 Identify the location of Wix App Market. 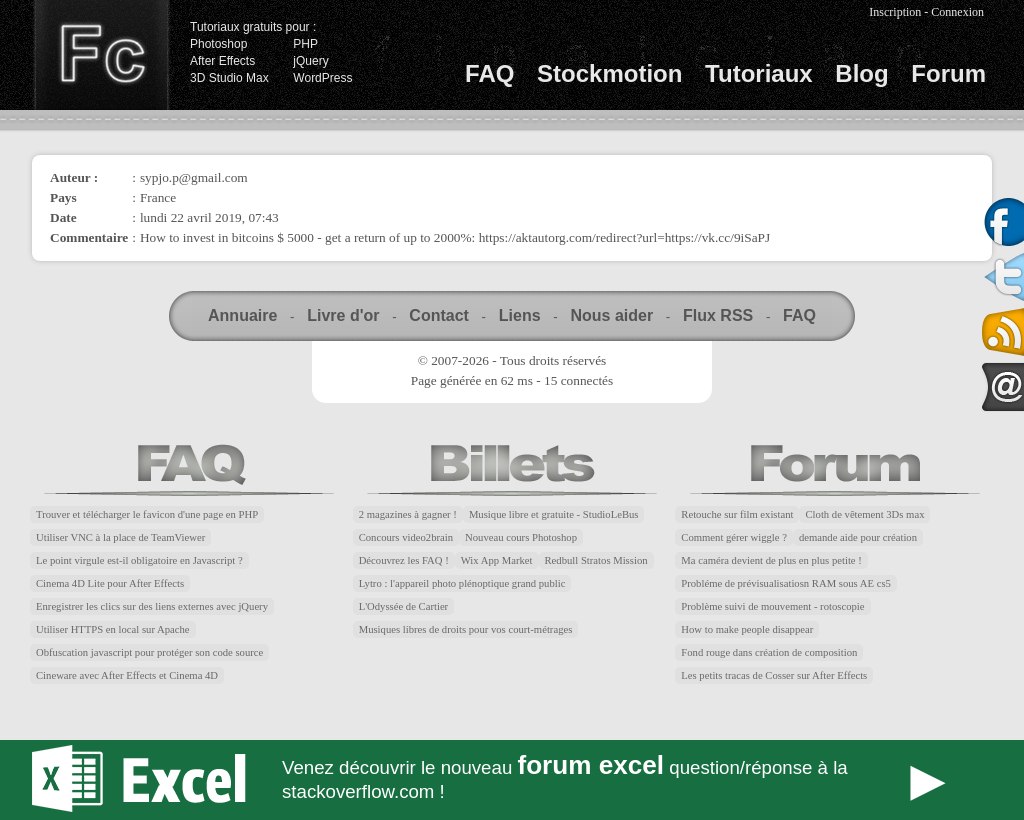
(497, 560).